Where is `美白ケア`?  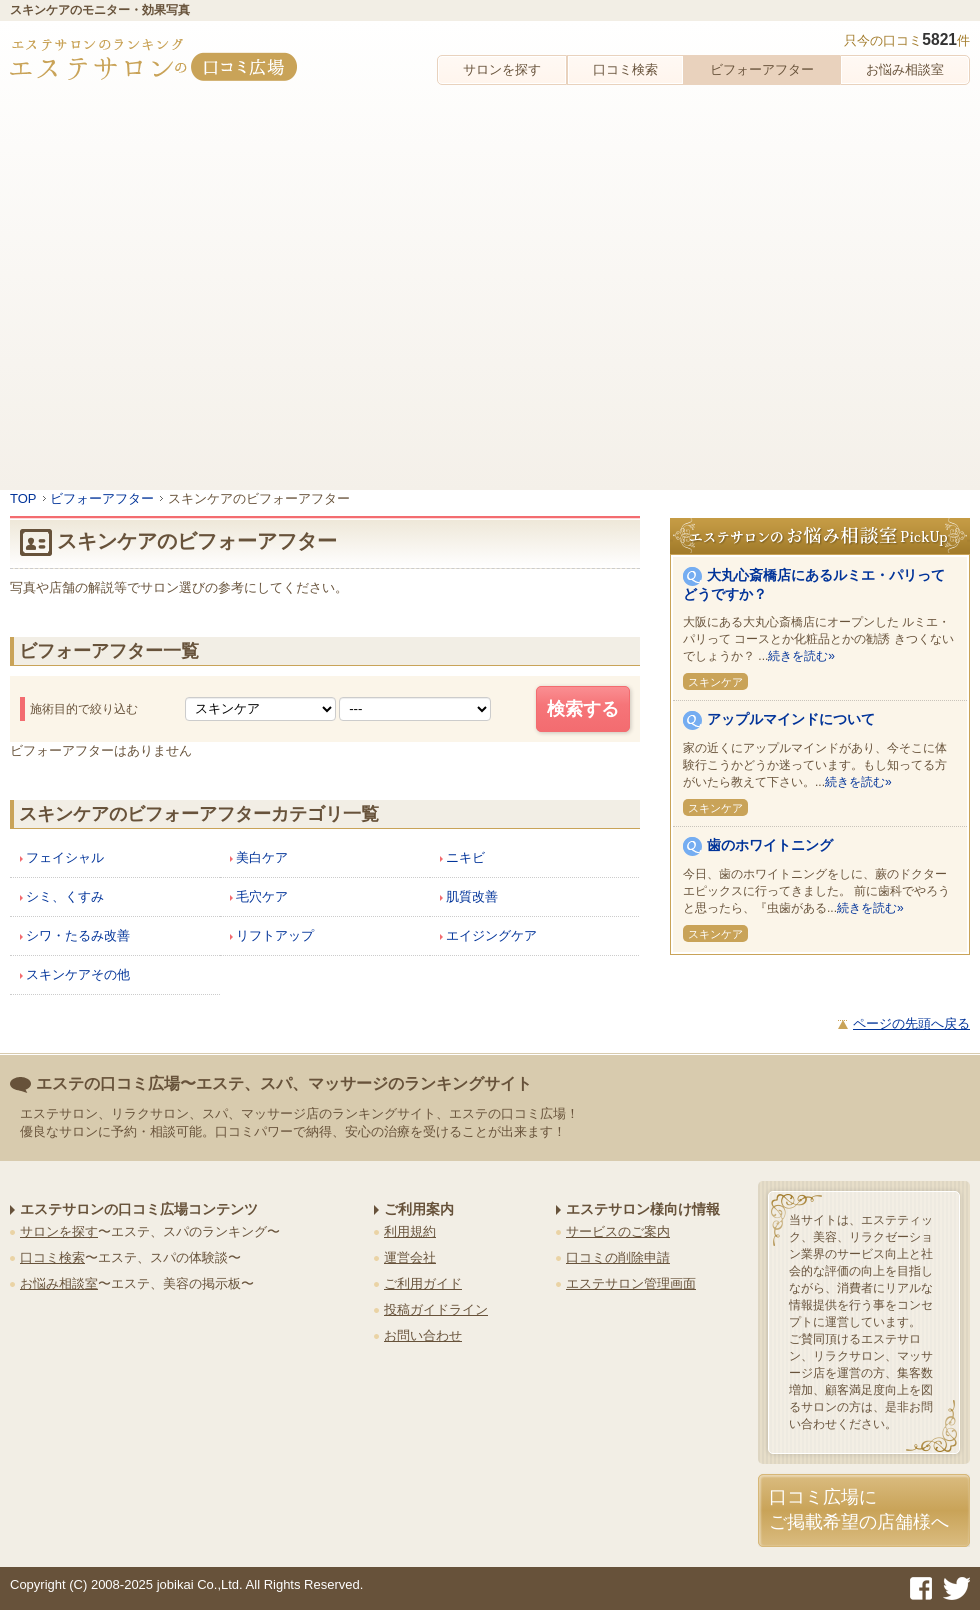 美白ケア is located at coordinates (262, 857).